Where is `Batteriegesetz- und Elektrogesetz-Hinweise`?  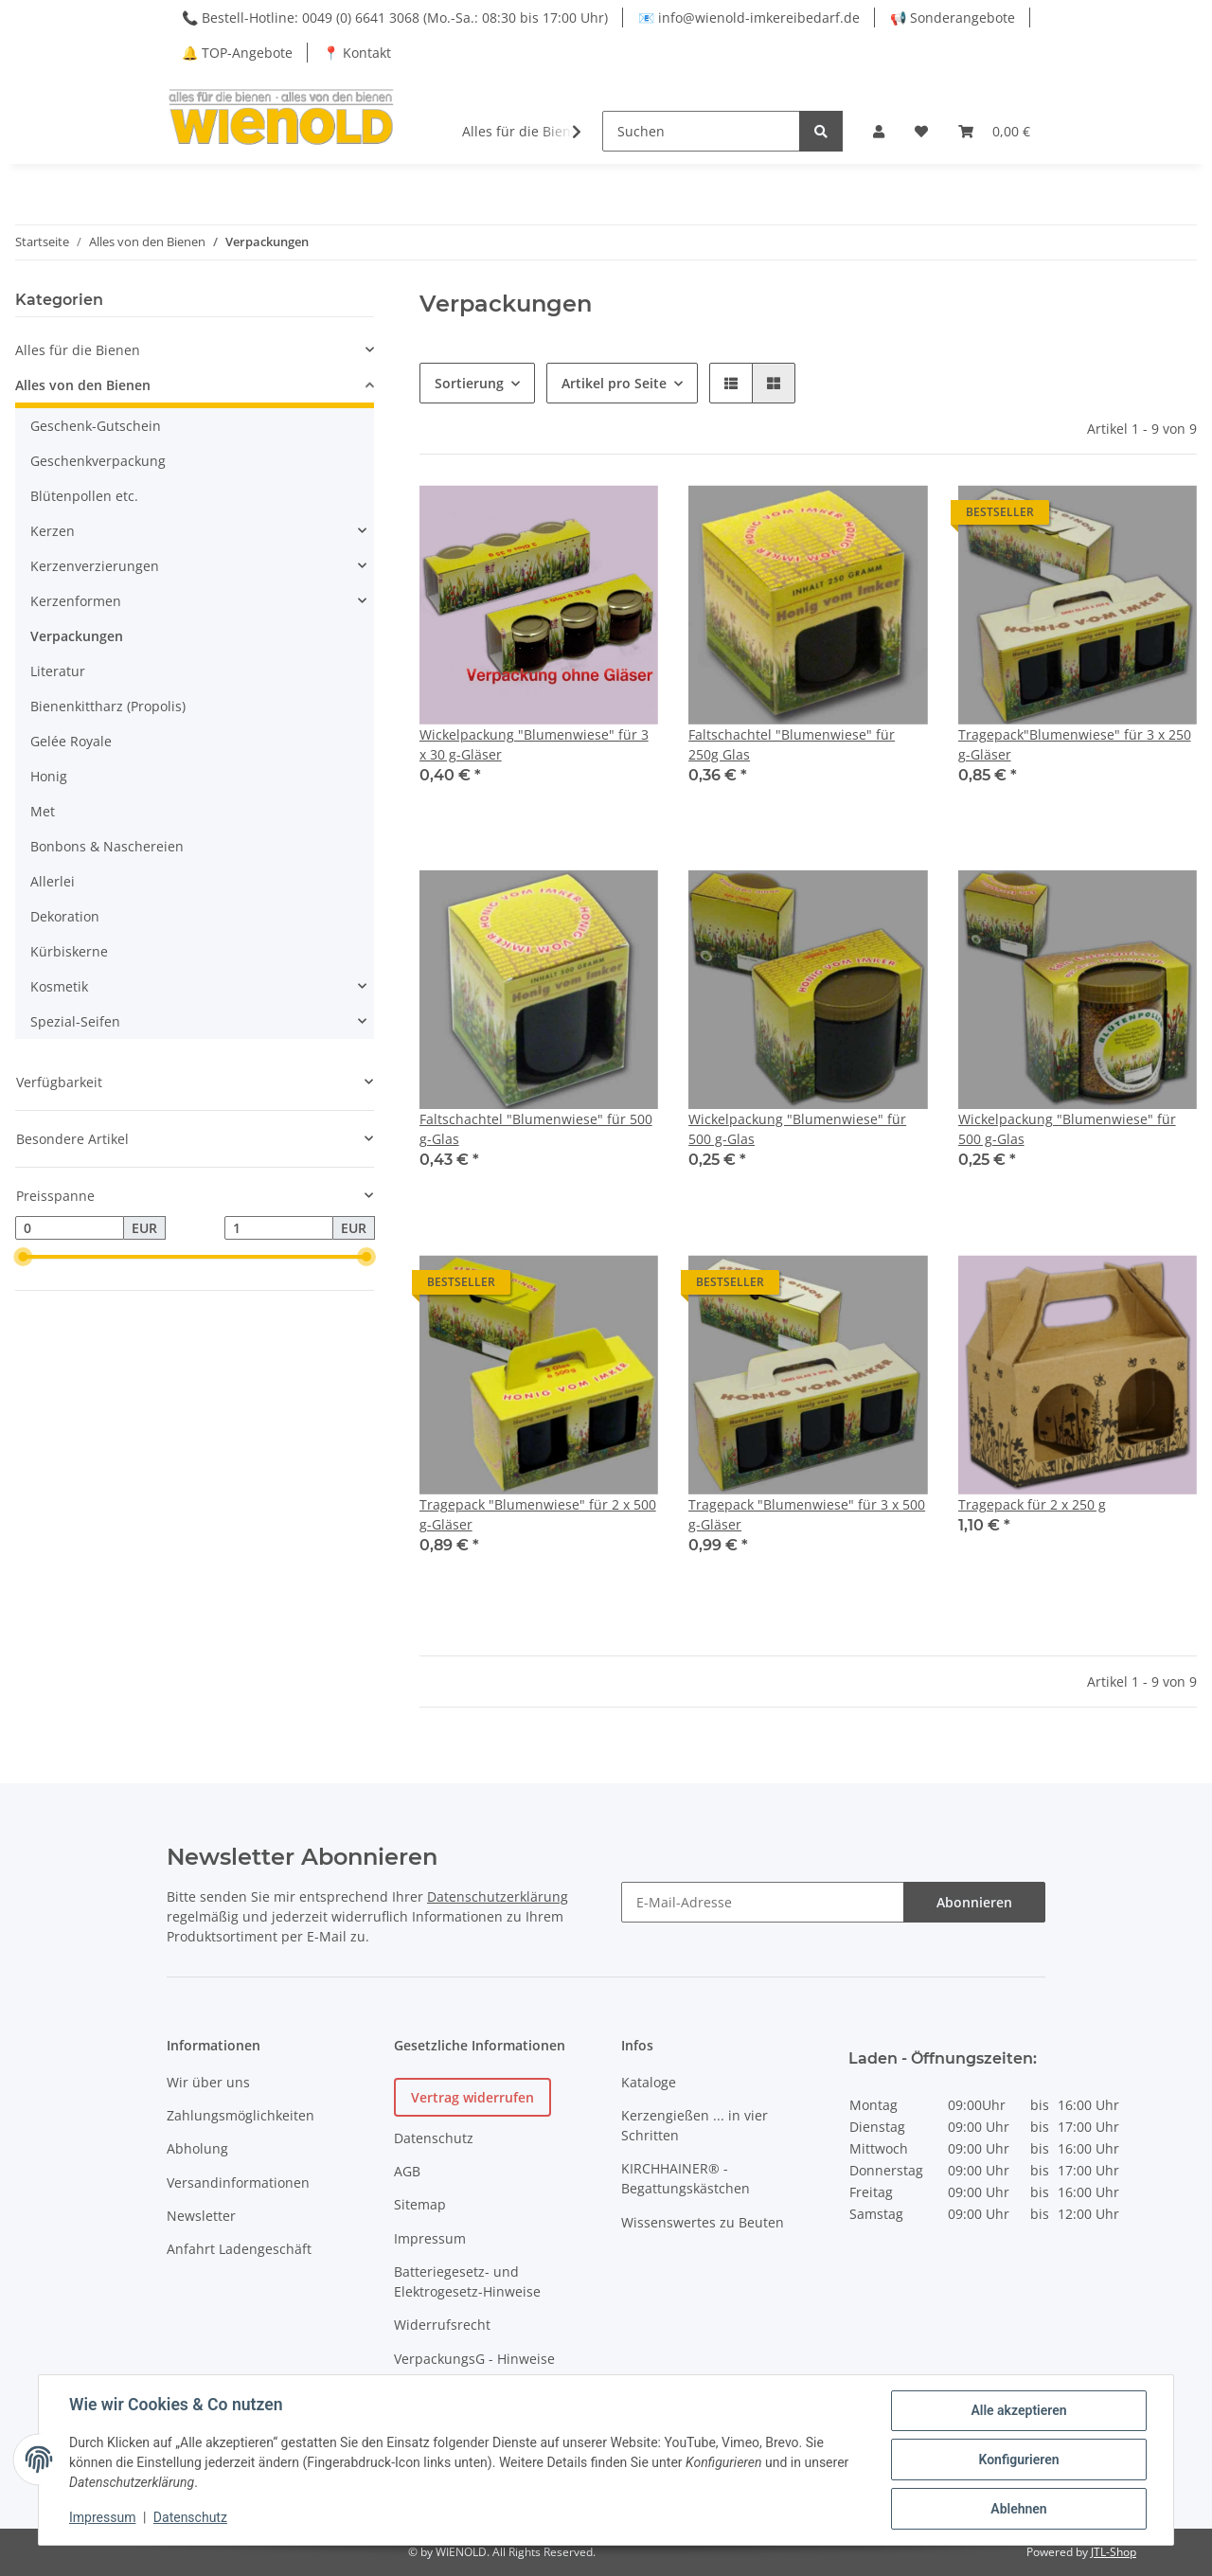
Batteriegesetz- und Elektrogesetz-Hinweise is located at coordinates (467, 2281).